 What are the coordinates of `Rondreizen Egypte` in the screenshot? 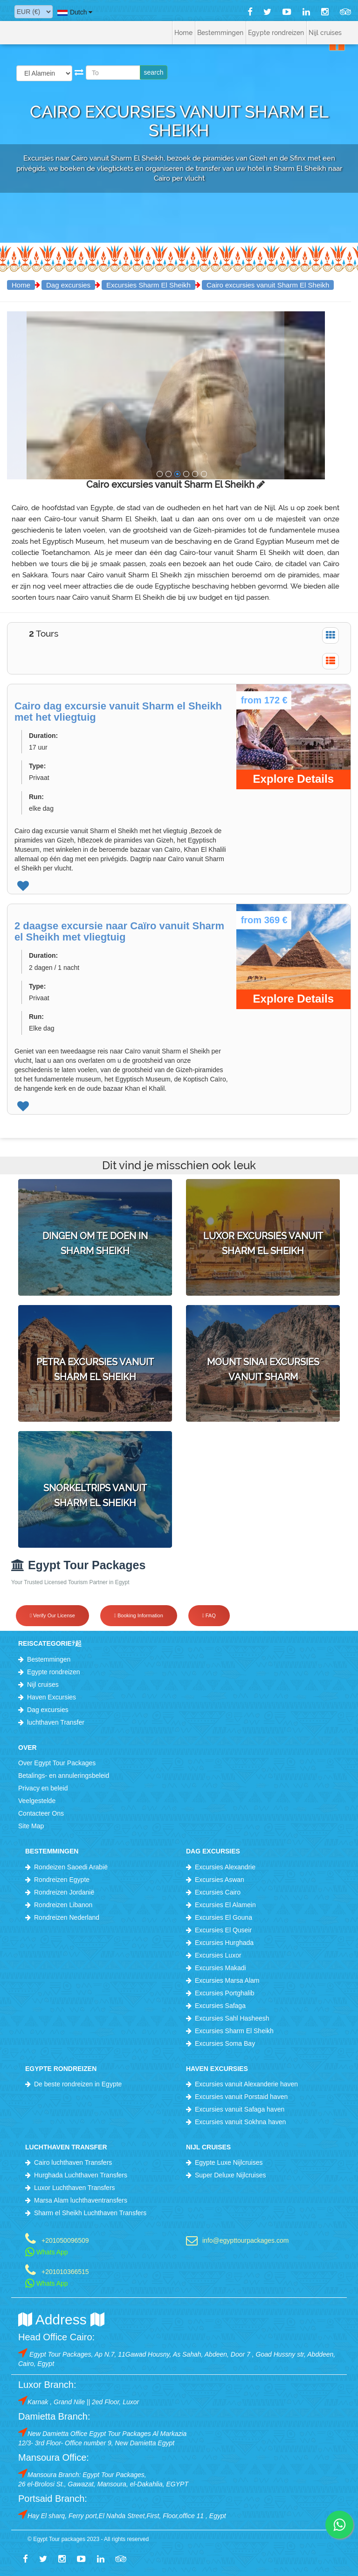 It's located at (62, 1879).